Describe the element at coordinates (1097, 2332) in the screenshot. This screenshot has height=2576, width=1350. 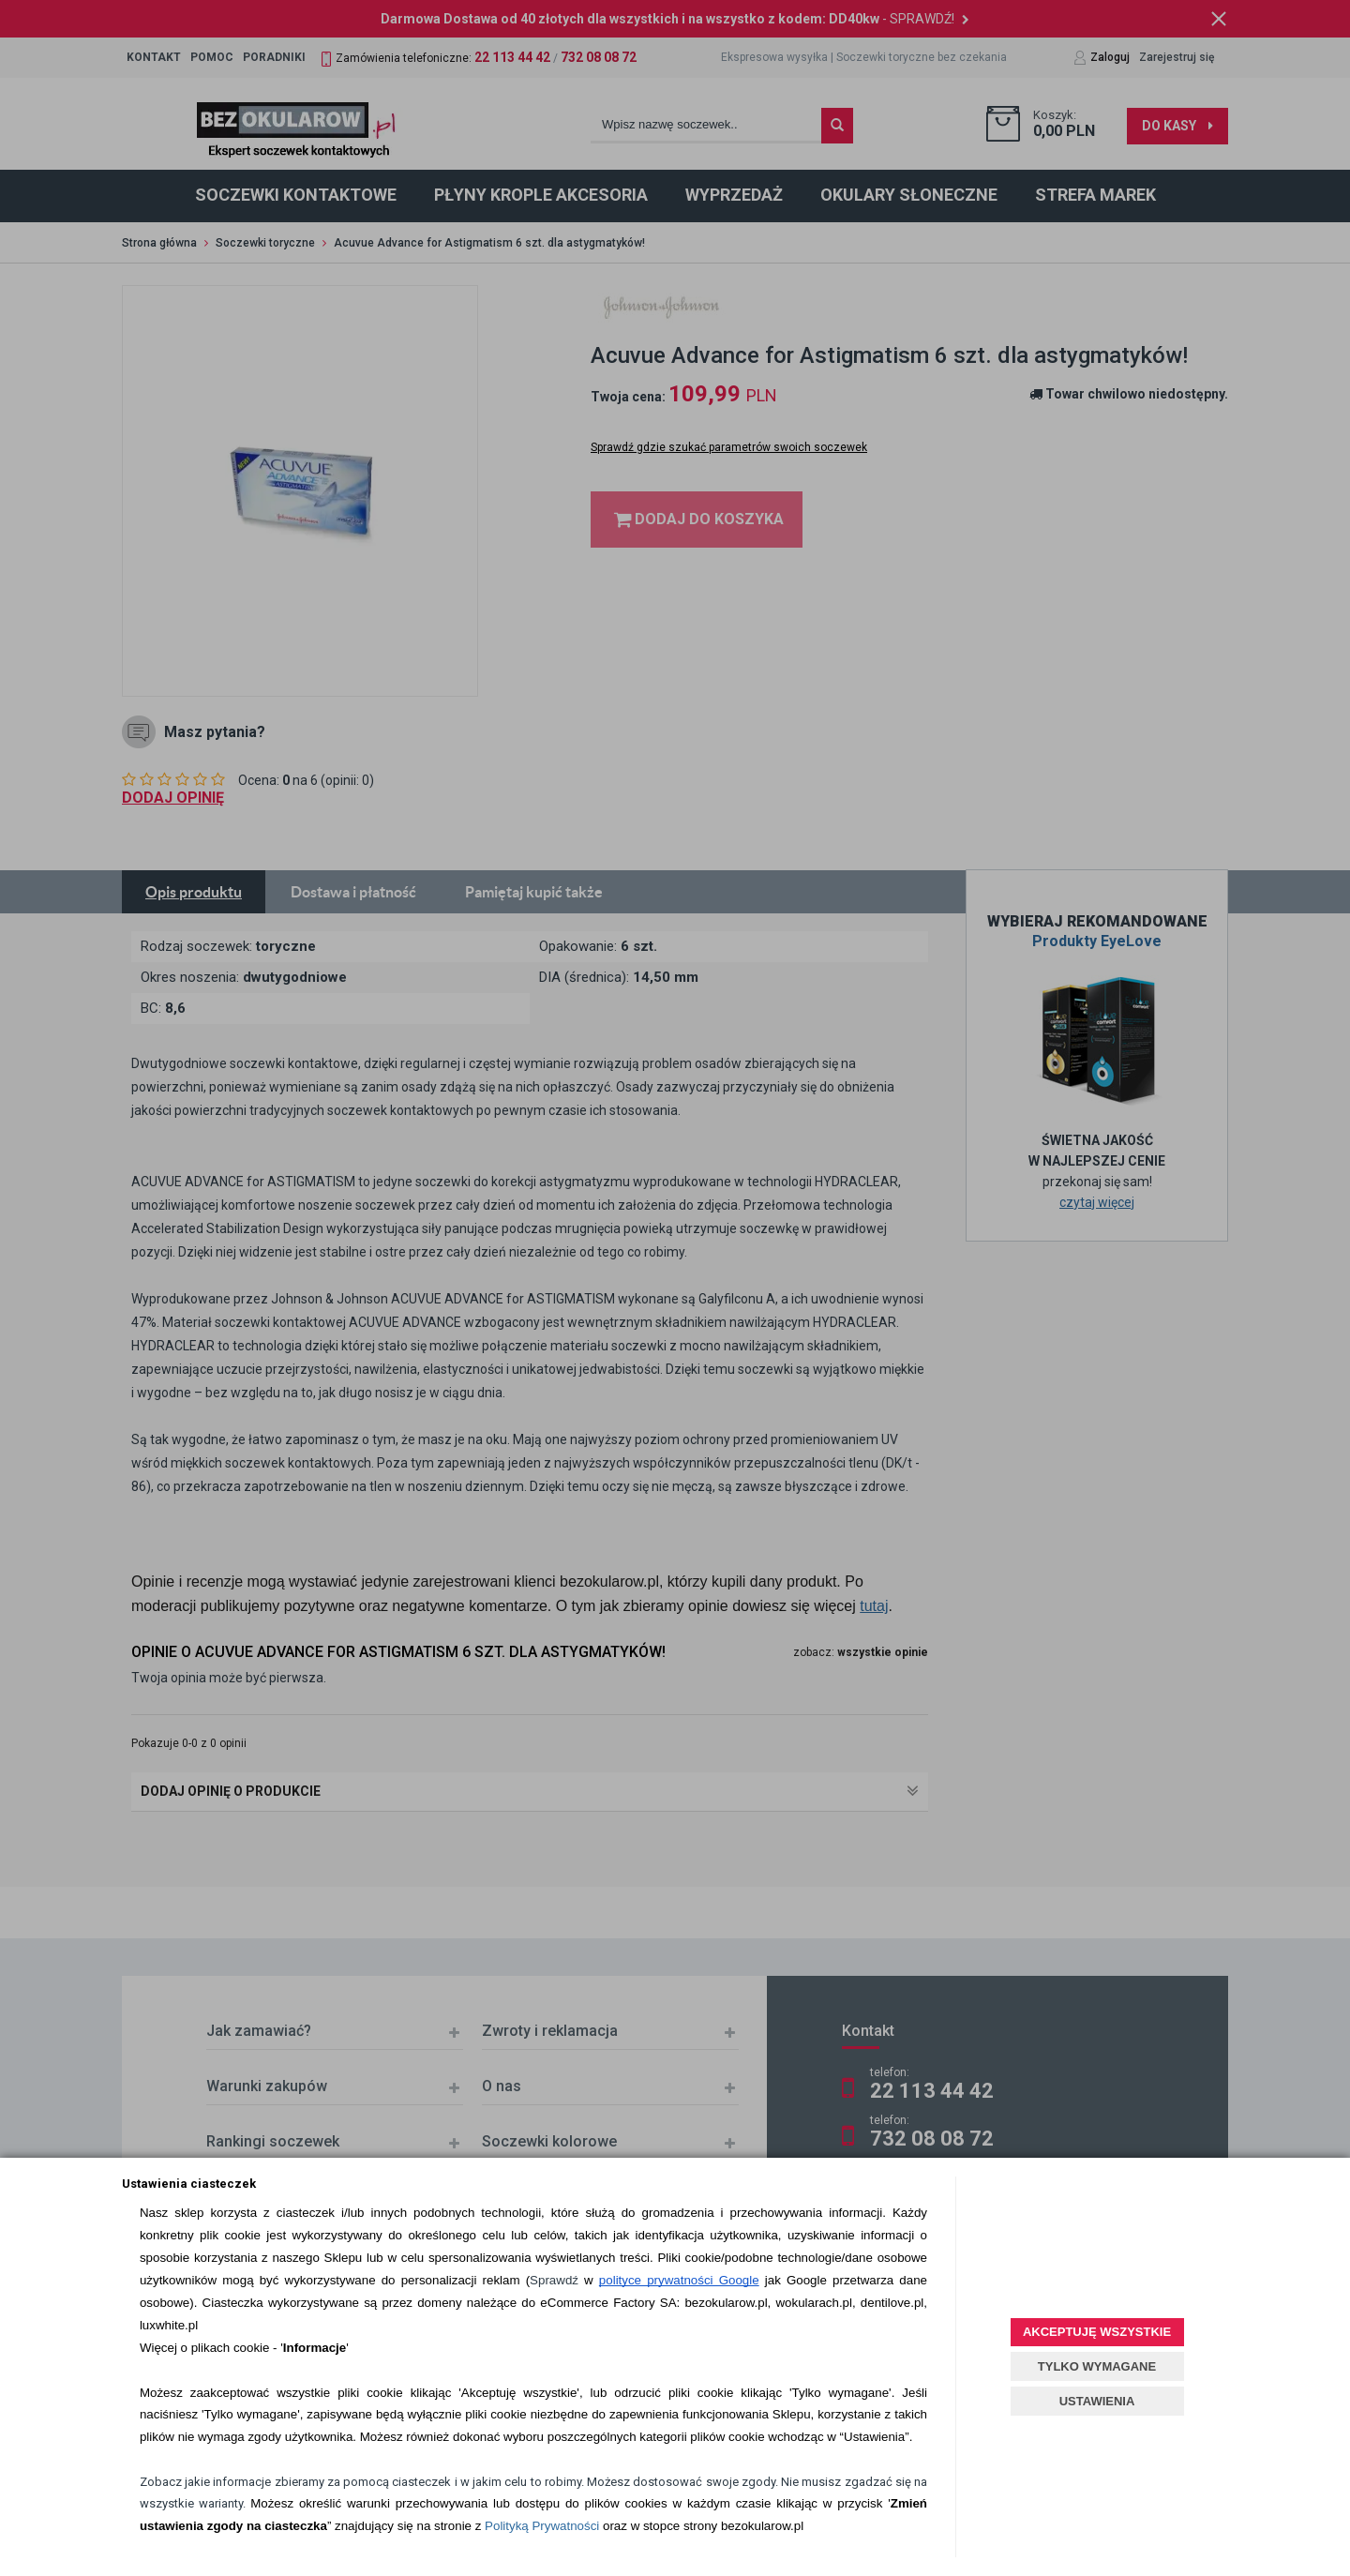
I see `AKCEPTUJĘ WSZYSTKIE` at that location.